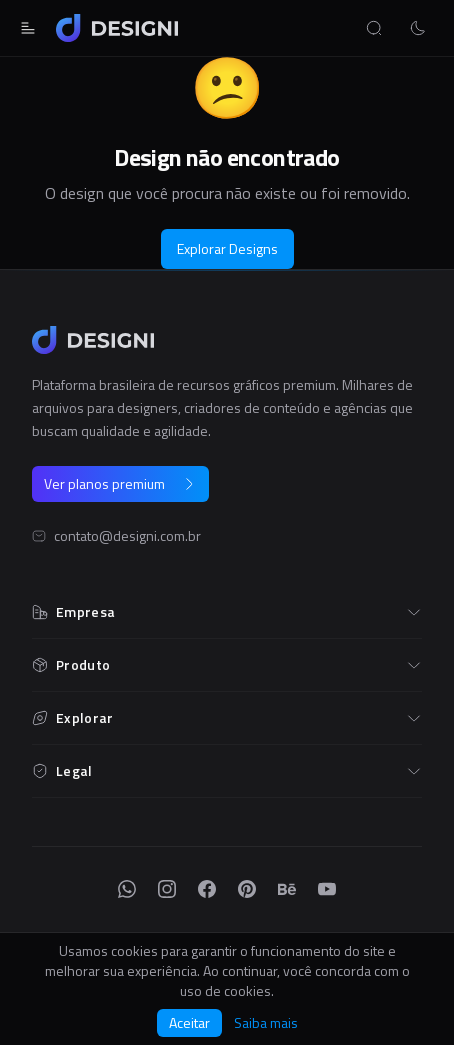 The width and height of the screenshot is (454, 1045). I want to click on [Abrir menu], so click(28, 28).